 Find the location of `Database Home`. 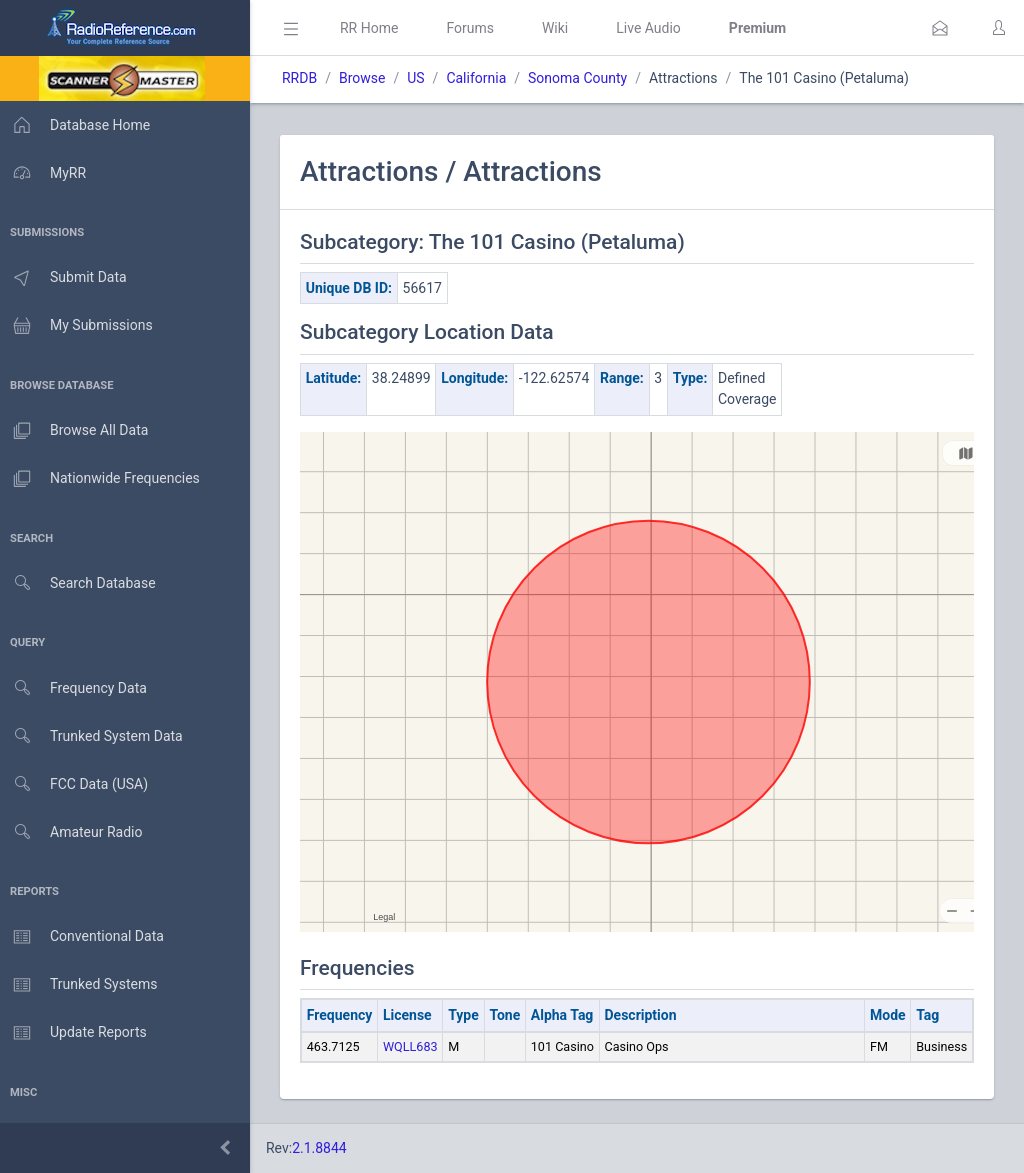

Database Home is located at coordinates (78, 125).